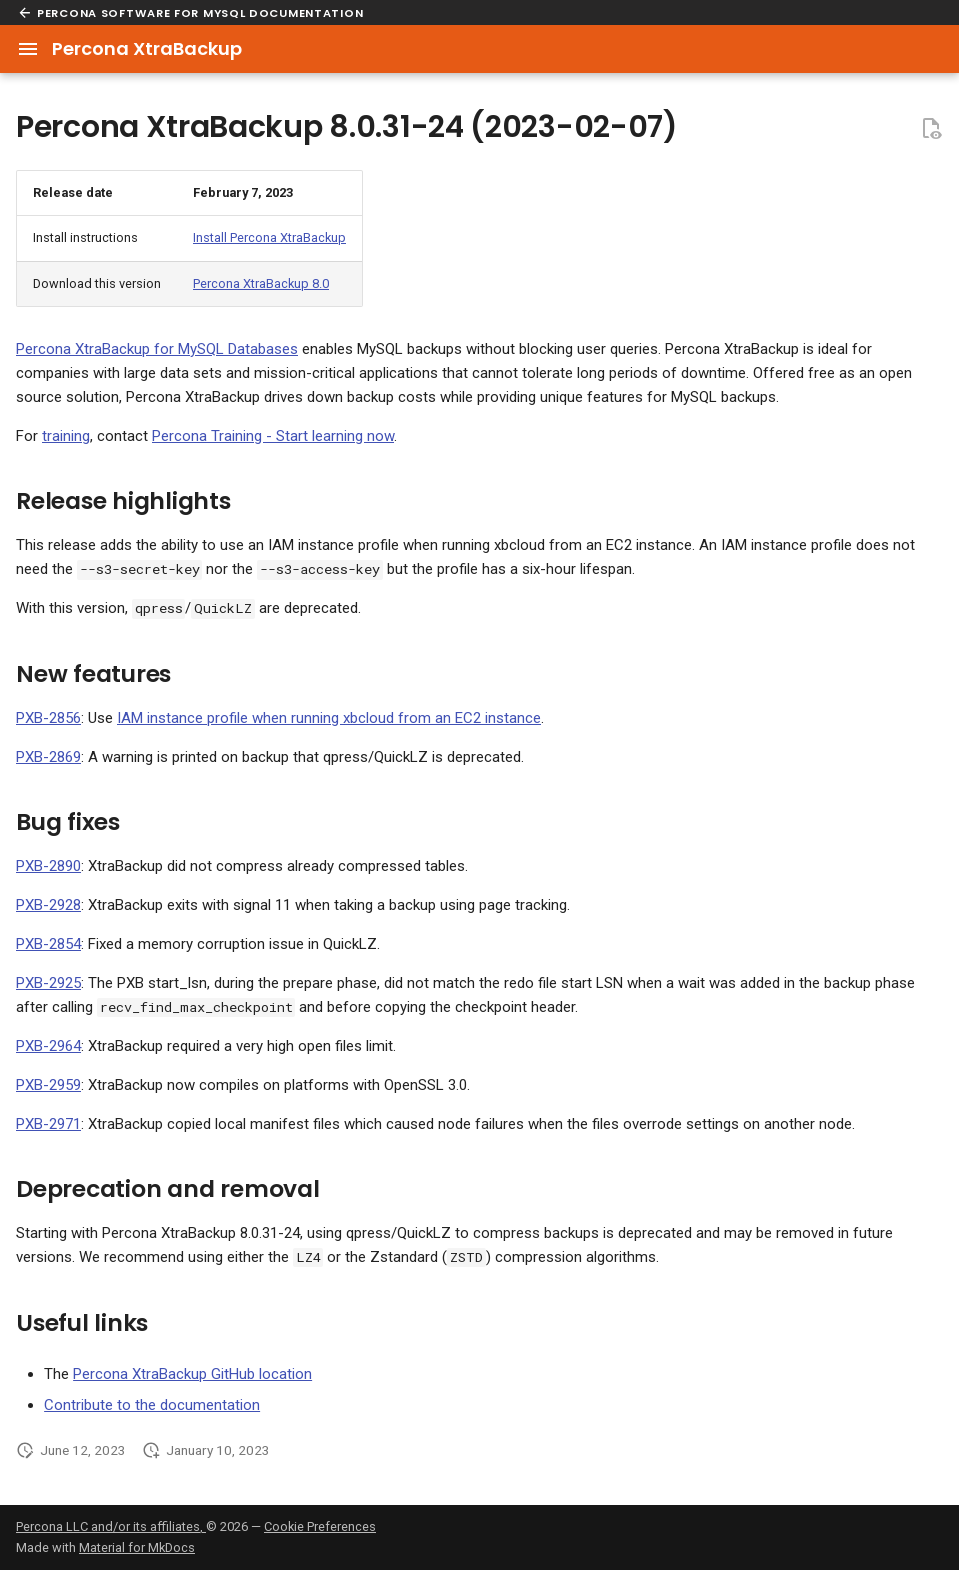 The width and height of the screenshot is (959, 1570). I want to click on Contribute to the documentation, so click(152, 1405).